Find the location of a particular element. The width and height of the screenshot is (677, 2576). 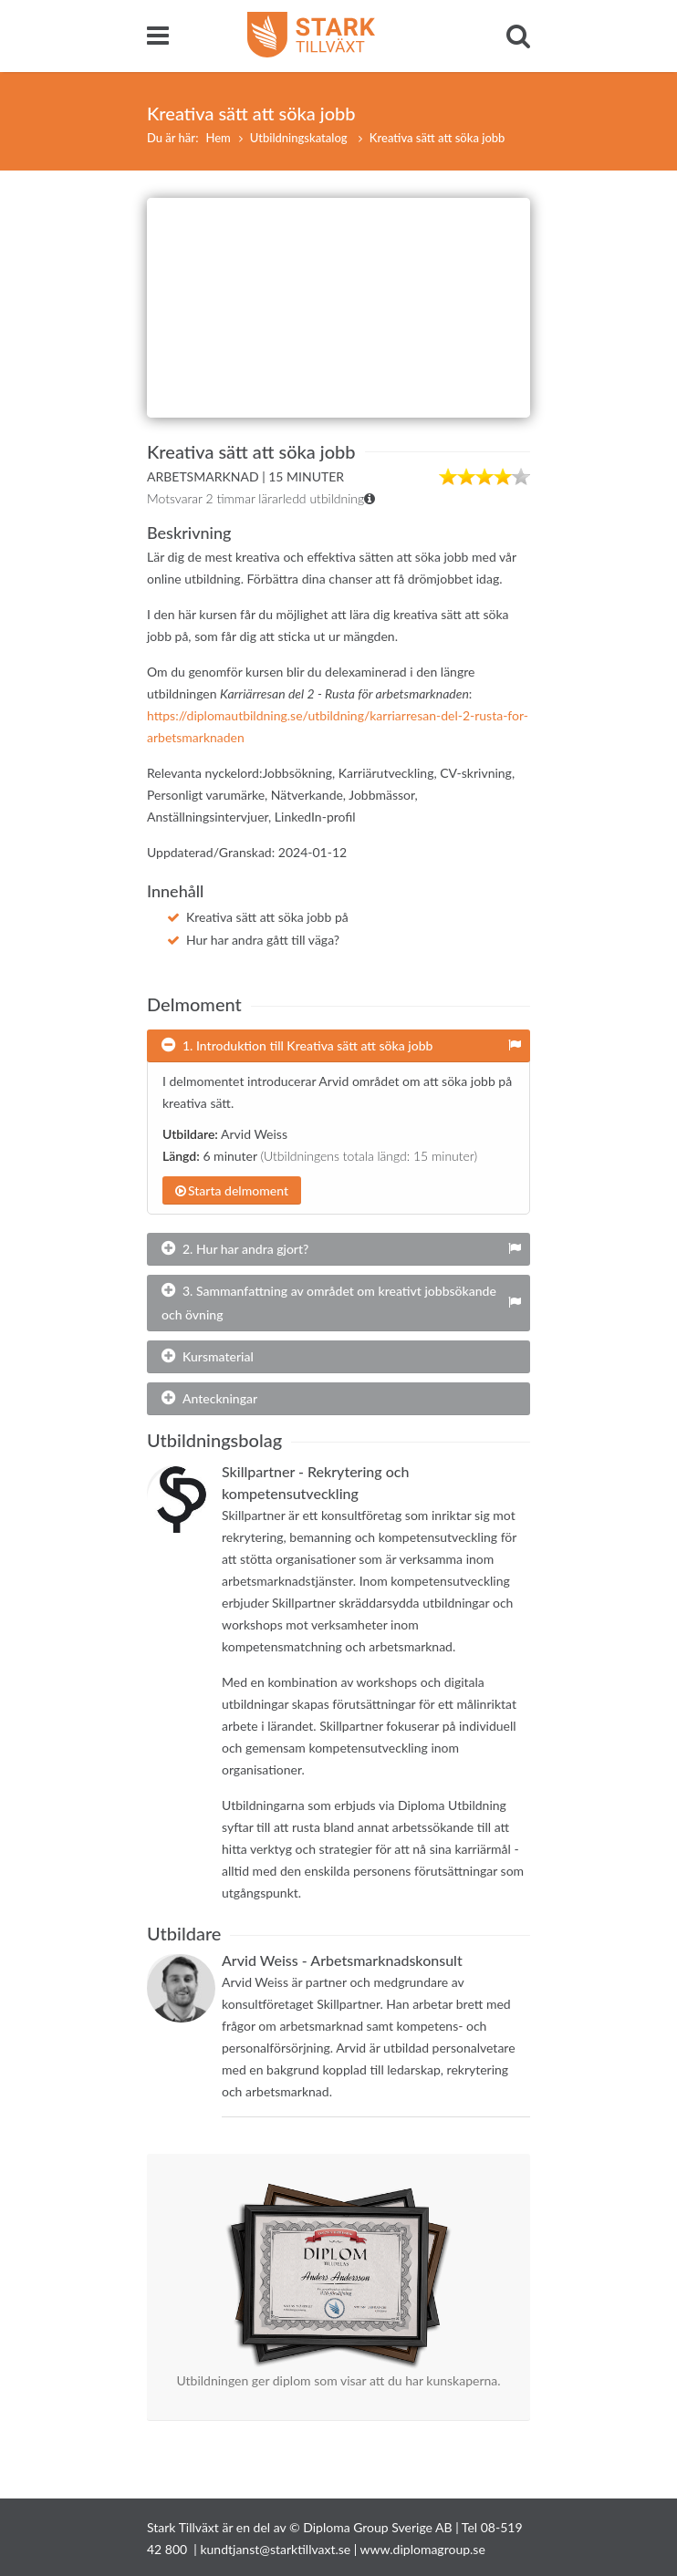

kundtjanst@starktillvaxt.se is located at coordinates (275, 2549).